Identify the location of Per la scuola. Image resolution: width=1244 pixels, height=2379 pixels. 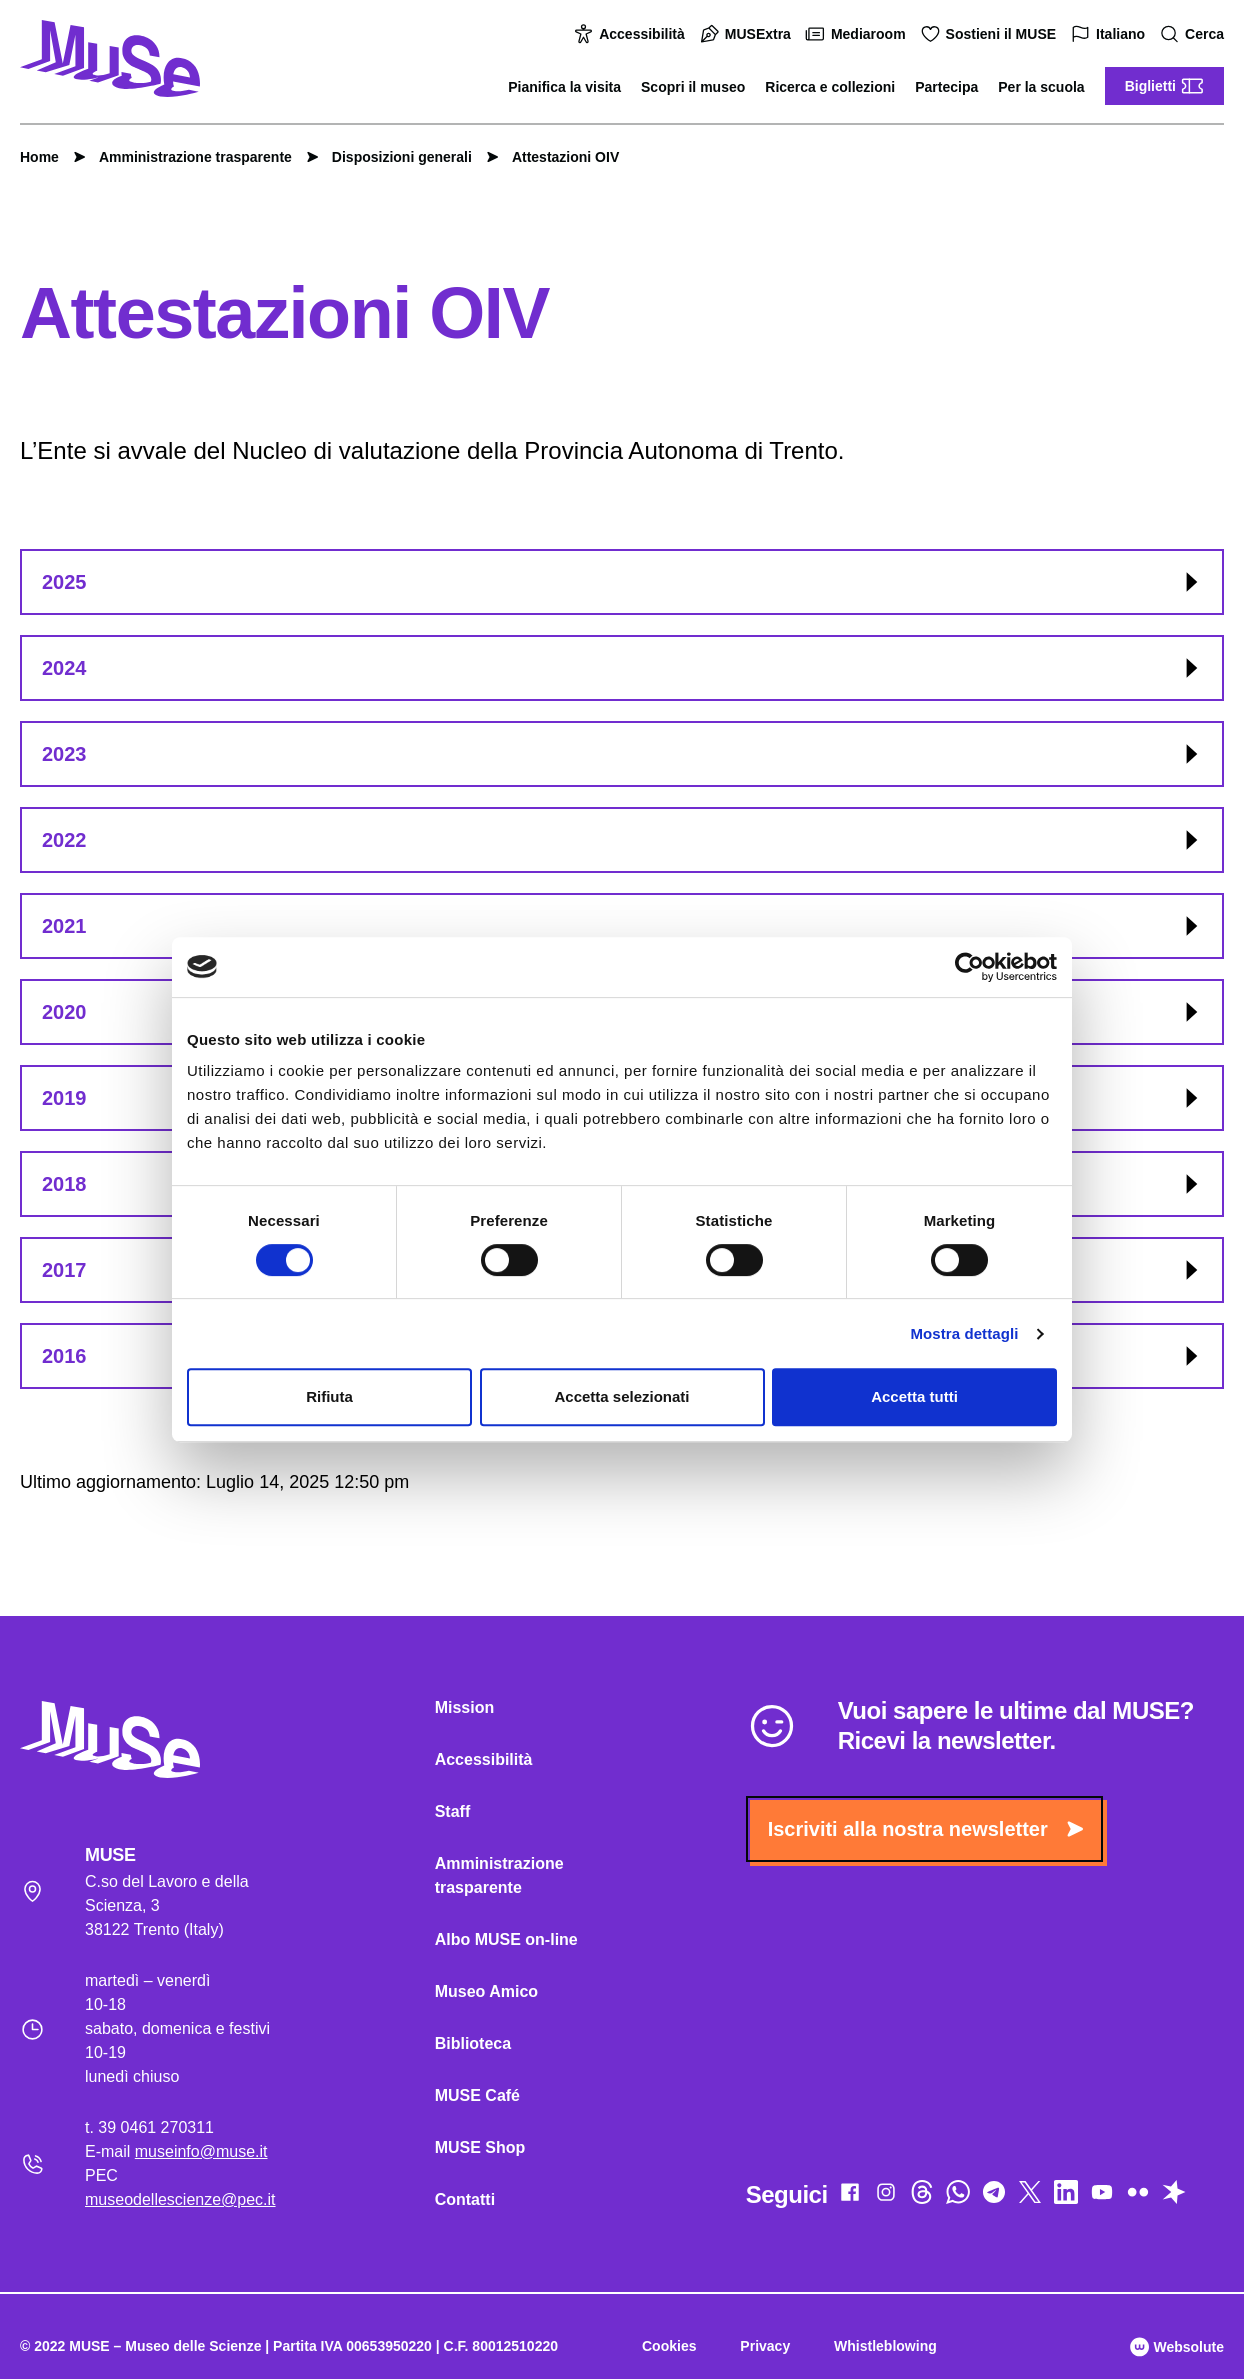
(1041, 87).